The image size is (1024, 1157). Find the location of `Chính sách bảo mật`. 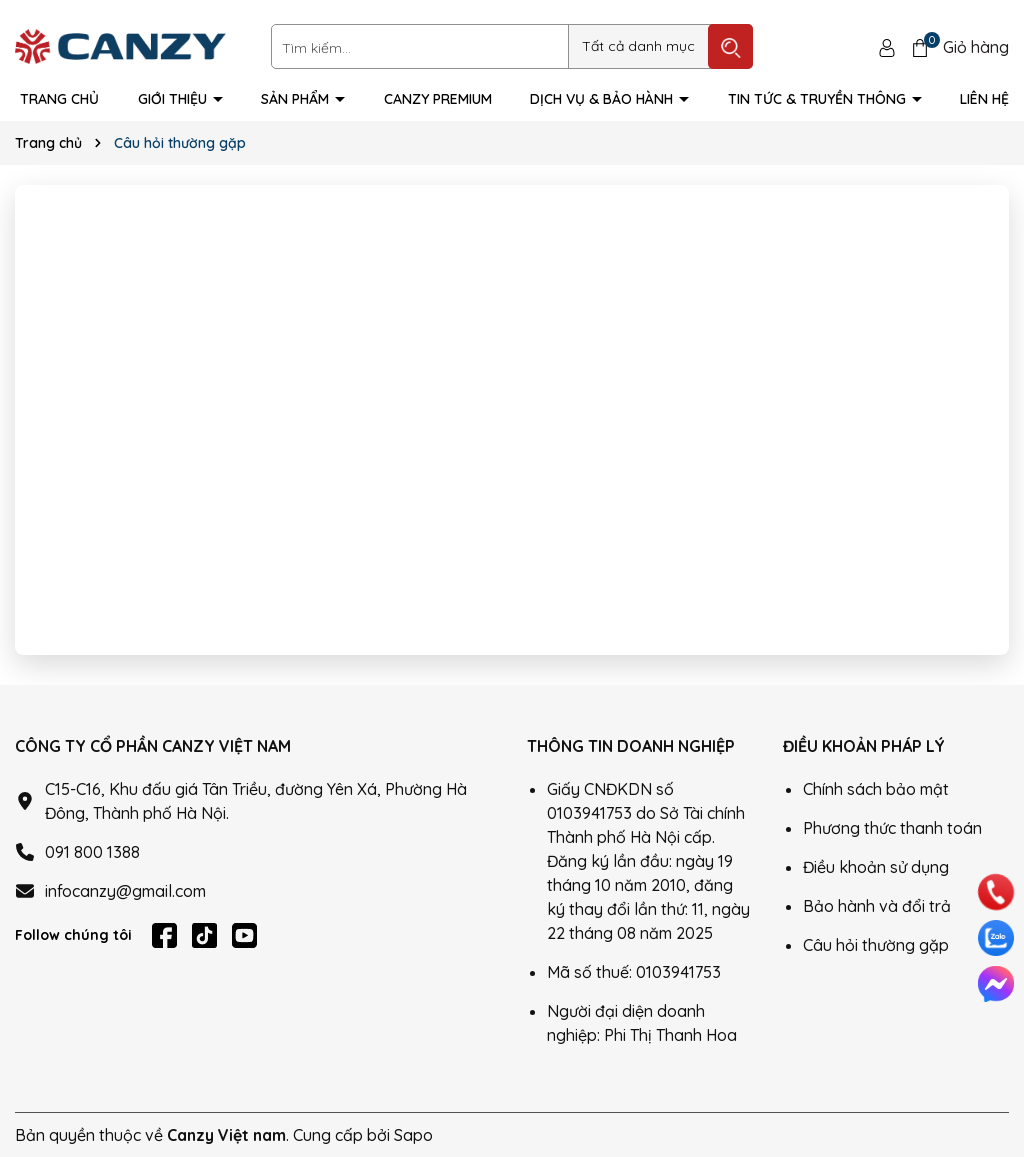

Chính sách bảo mật is located at coordinates (876, 789).